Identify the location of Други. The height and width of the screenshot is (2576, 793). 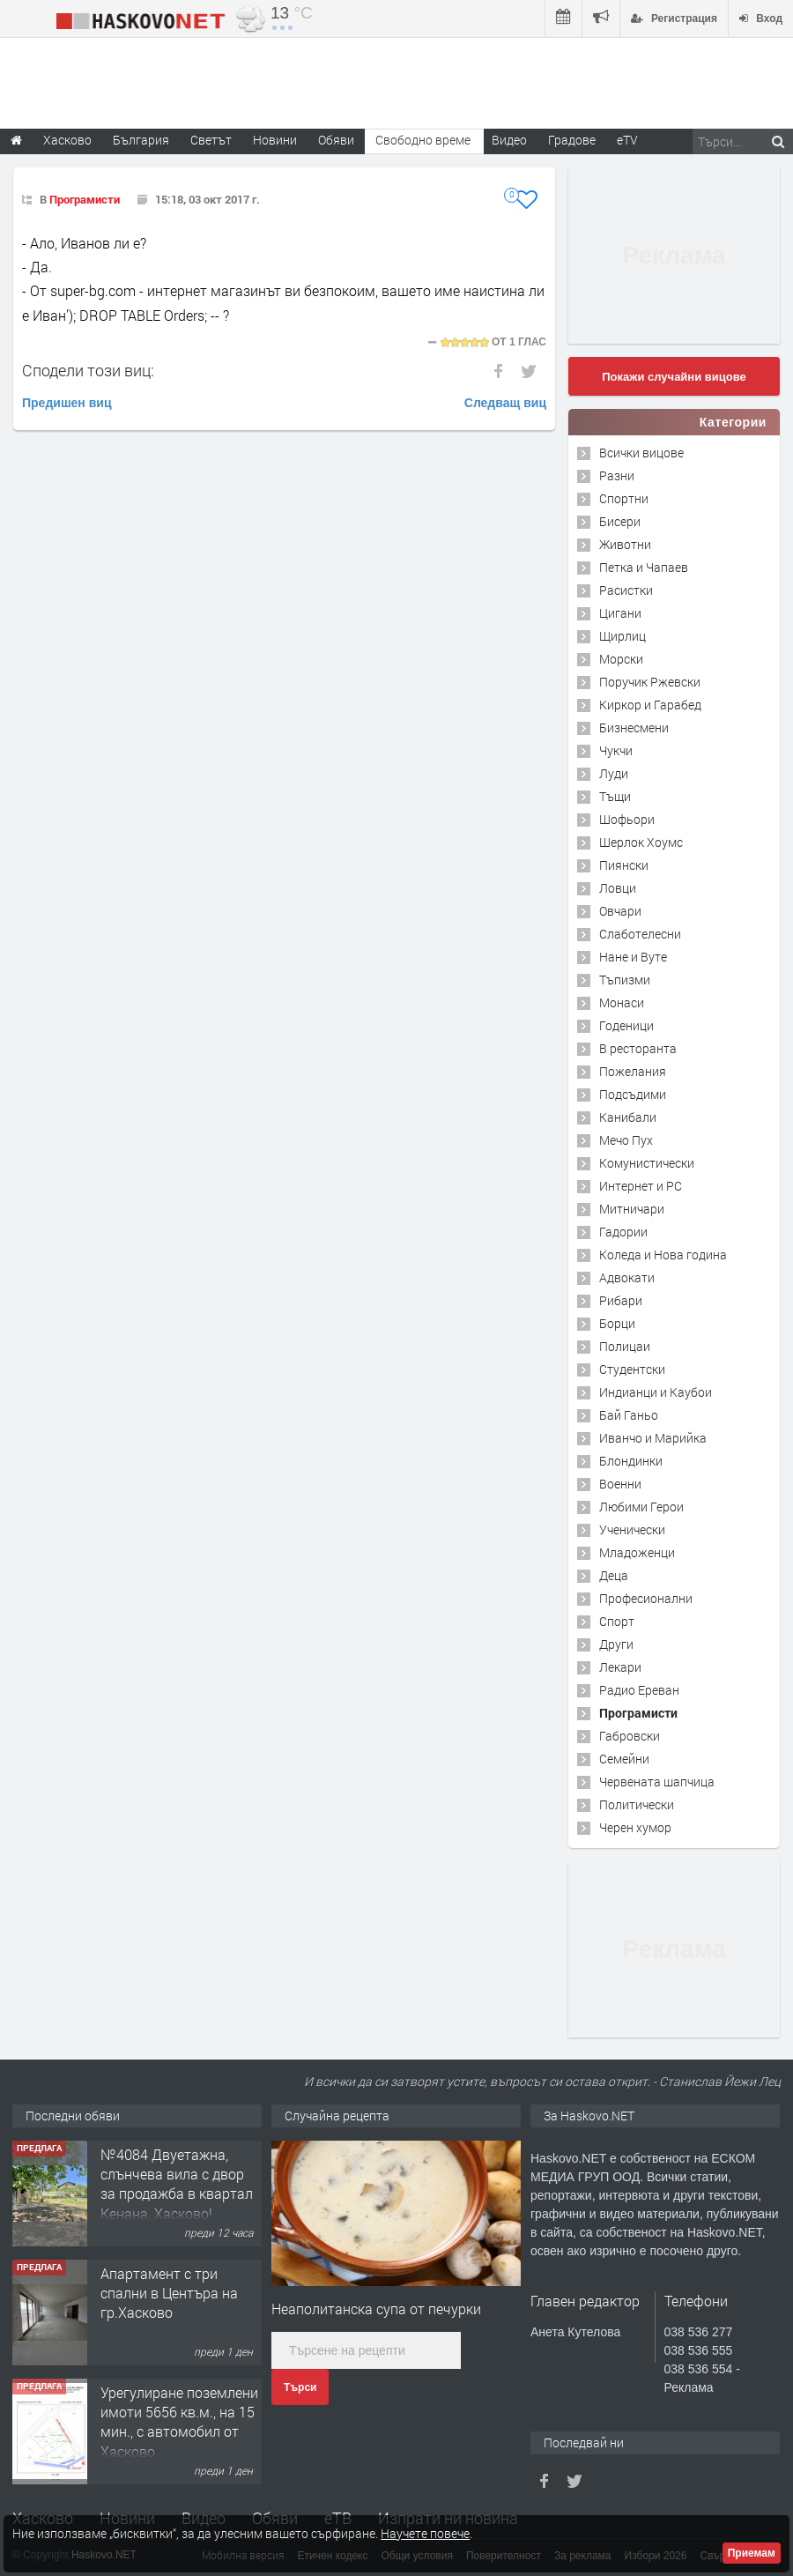
(616, 1644).